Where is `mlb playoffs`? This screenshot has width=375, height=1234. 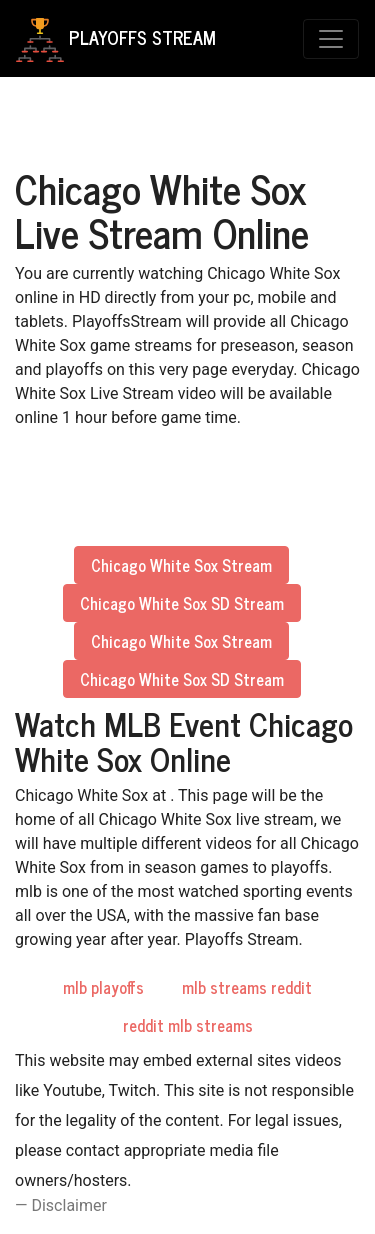 mlb playoffs is located at coordinates (103, 987).